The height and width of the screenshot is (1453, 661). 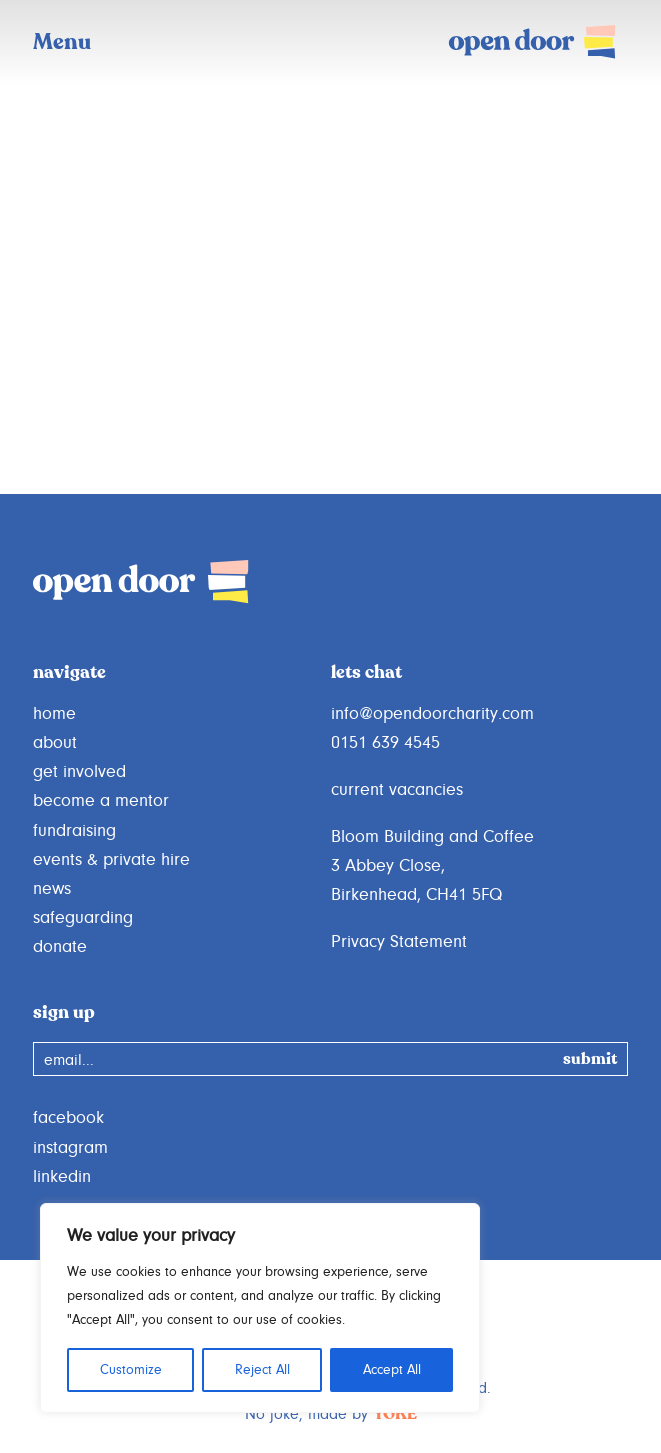 What do you see at coordinates (52, 889) in the screenshot?
I see `news` at bounding box center [52, 889].